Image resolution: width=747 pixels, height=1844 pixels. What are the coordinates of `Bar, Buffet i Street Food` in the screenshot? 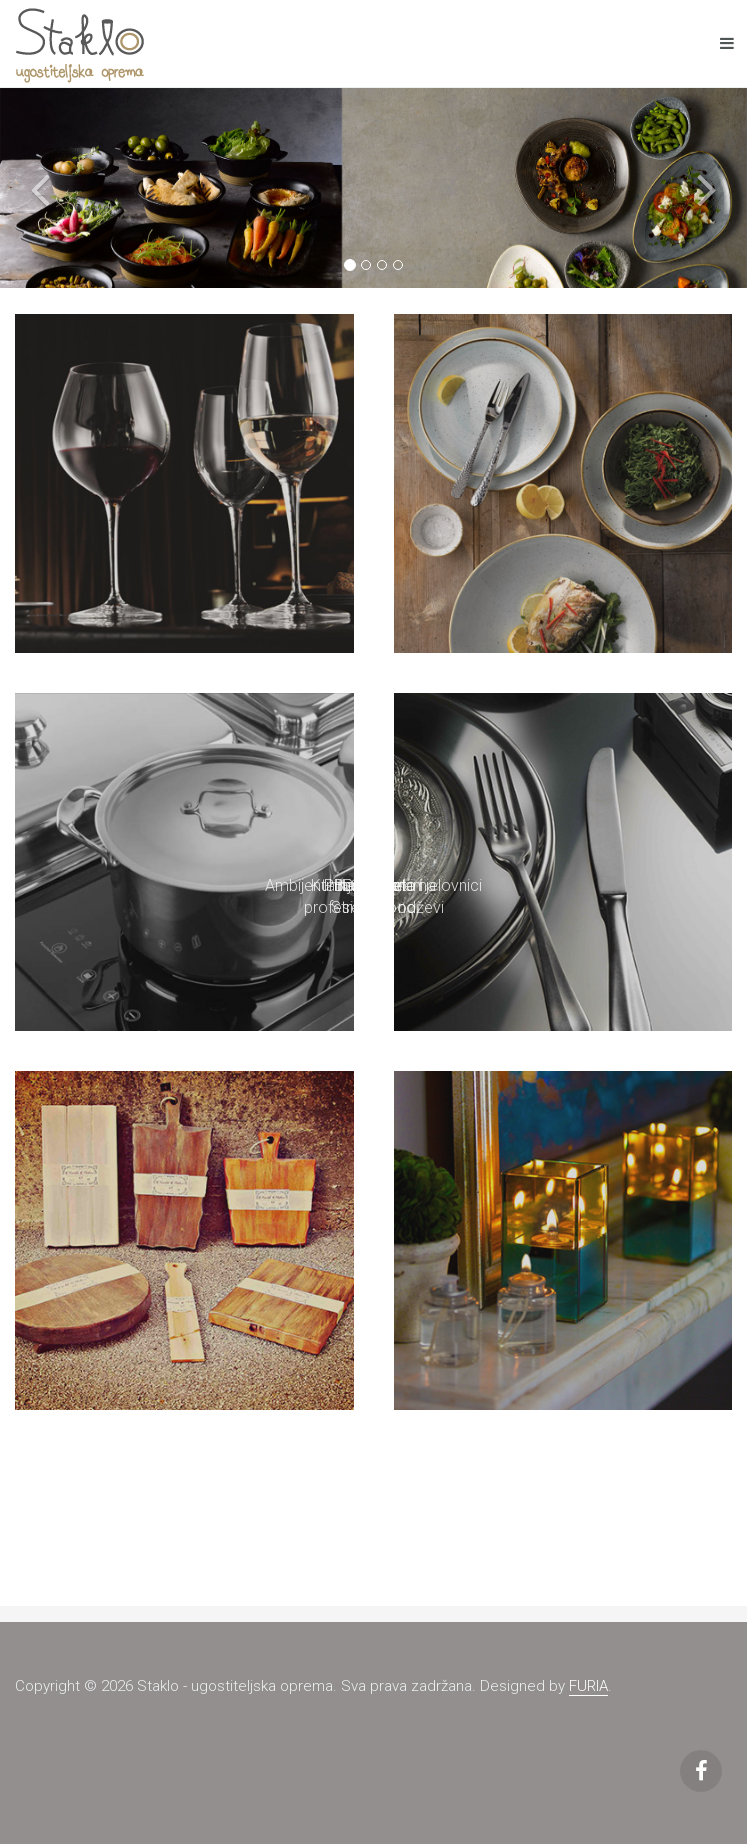 It's located at (373, 897).